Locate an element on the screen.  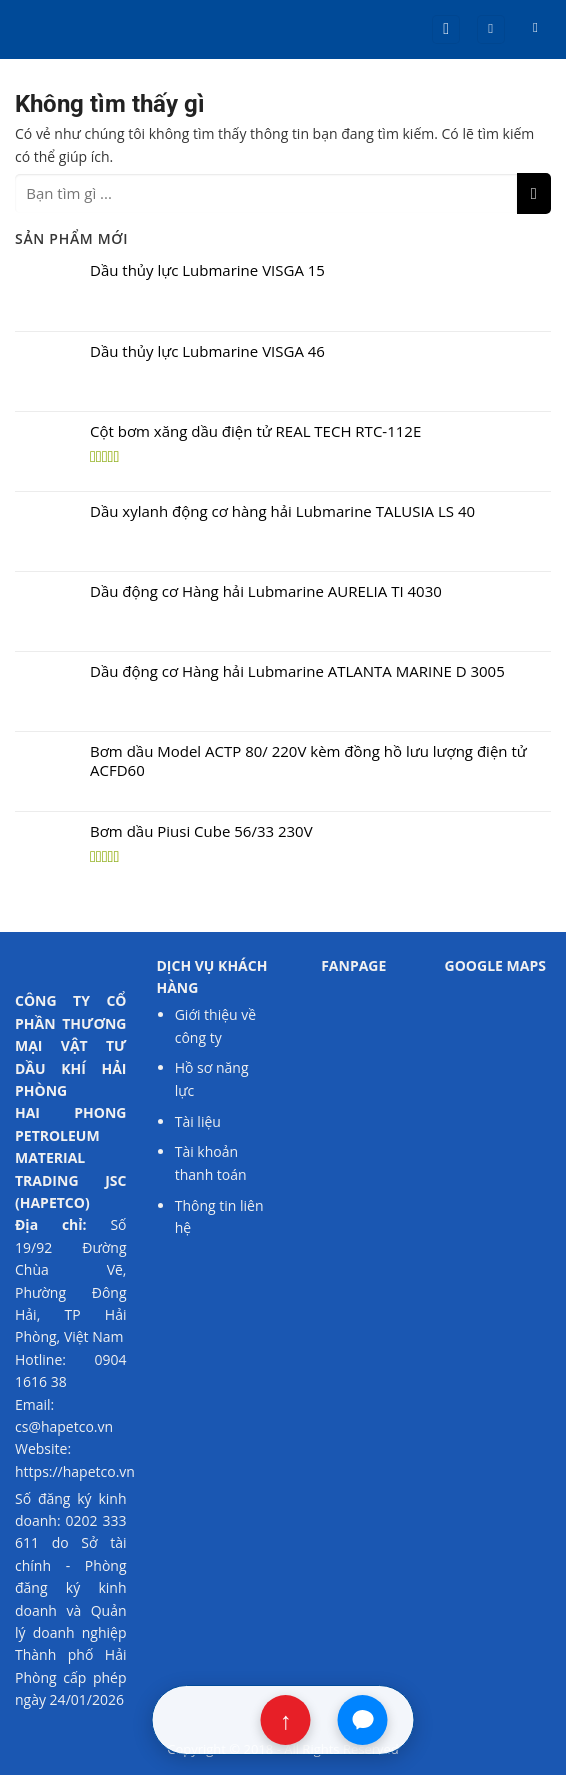
[Tài khoản] is located at coordinates (491, 29).